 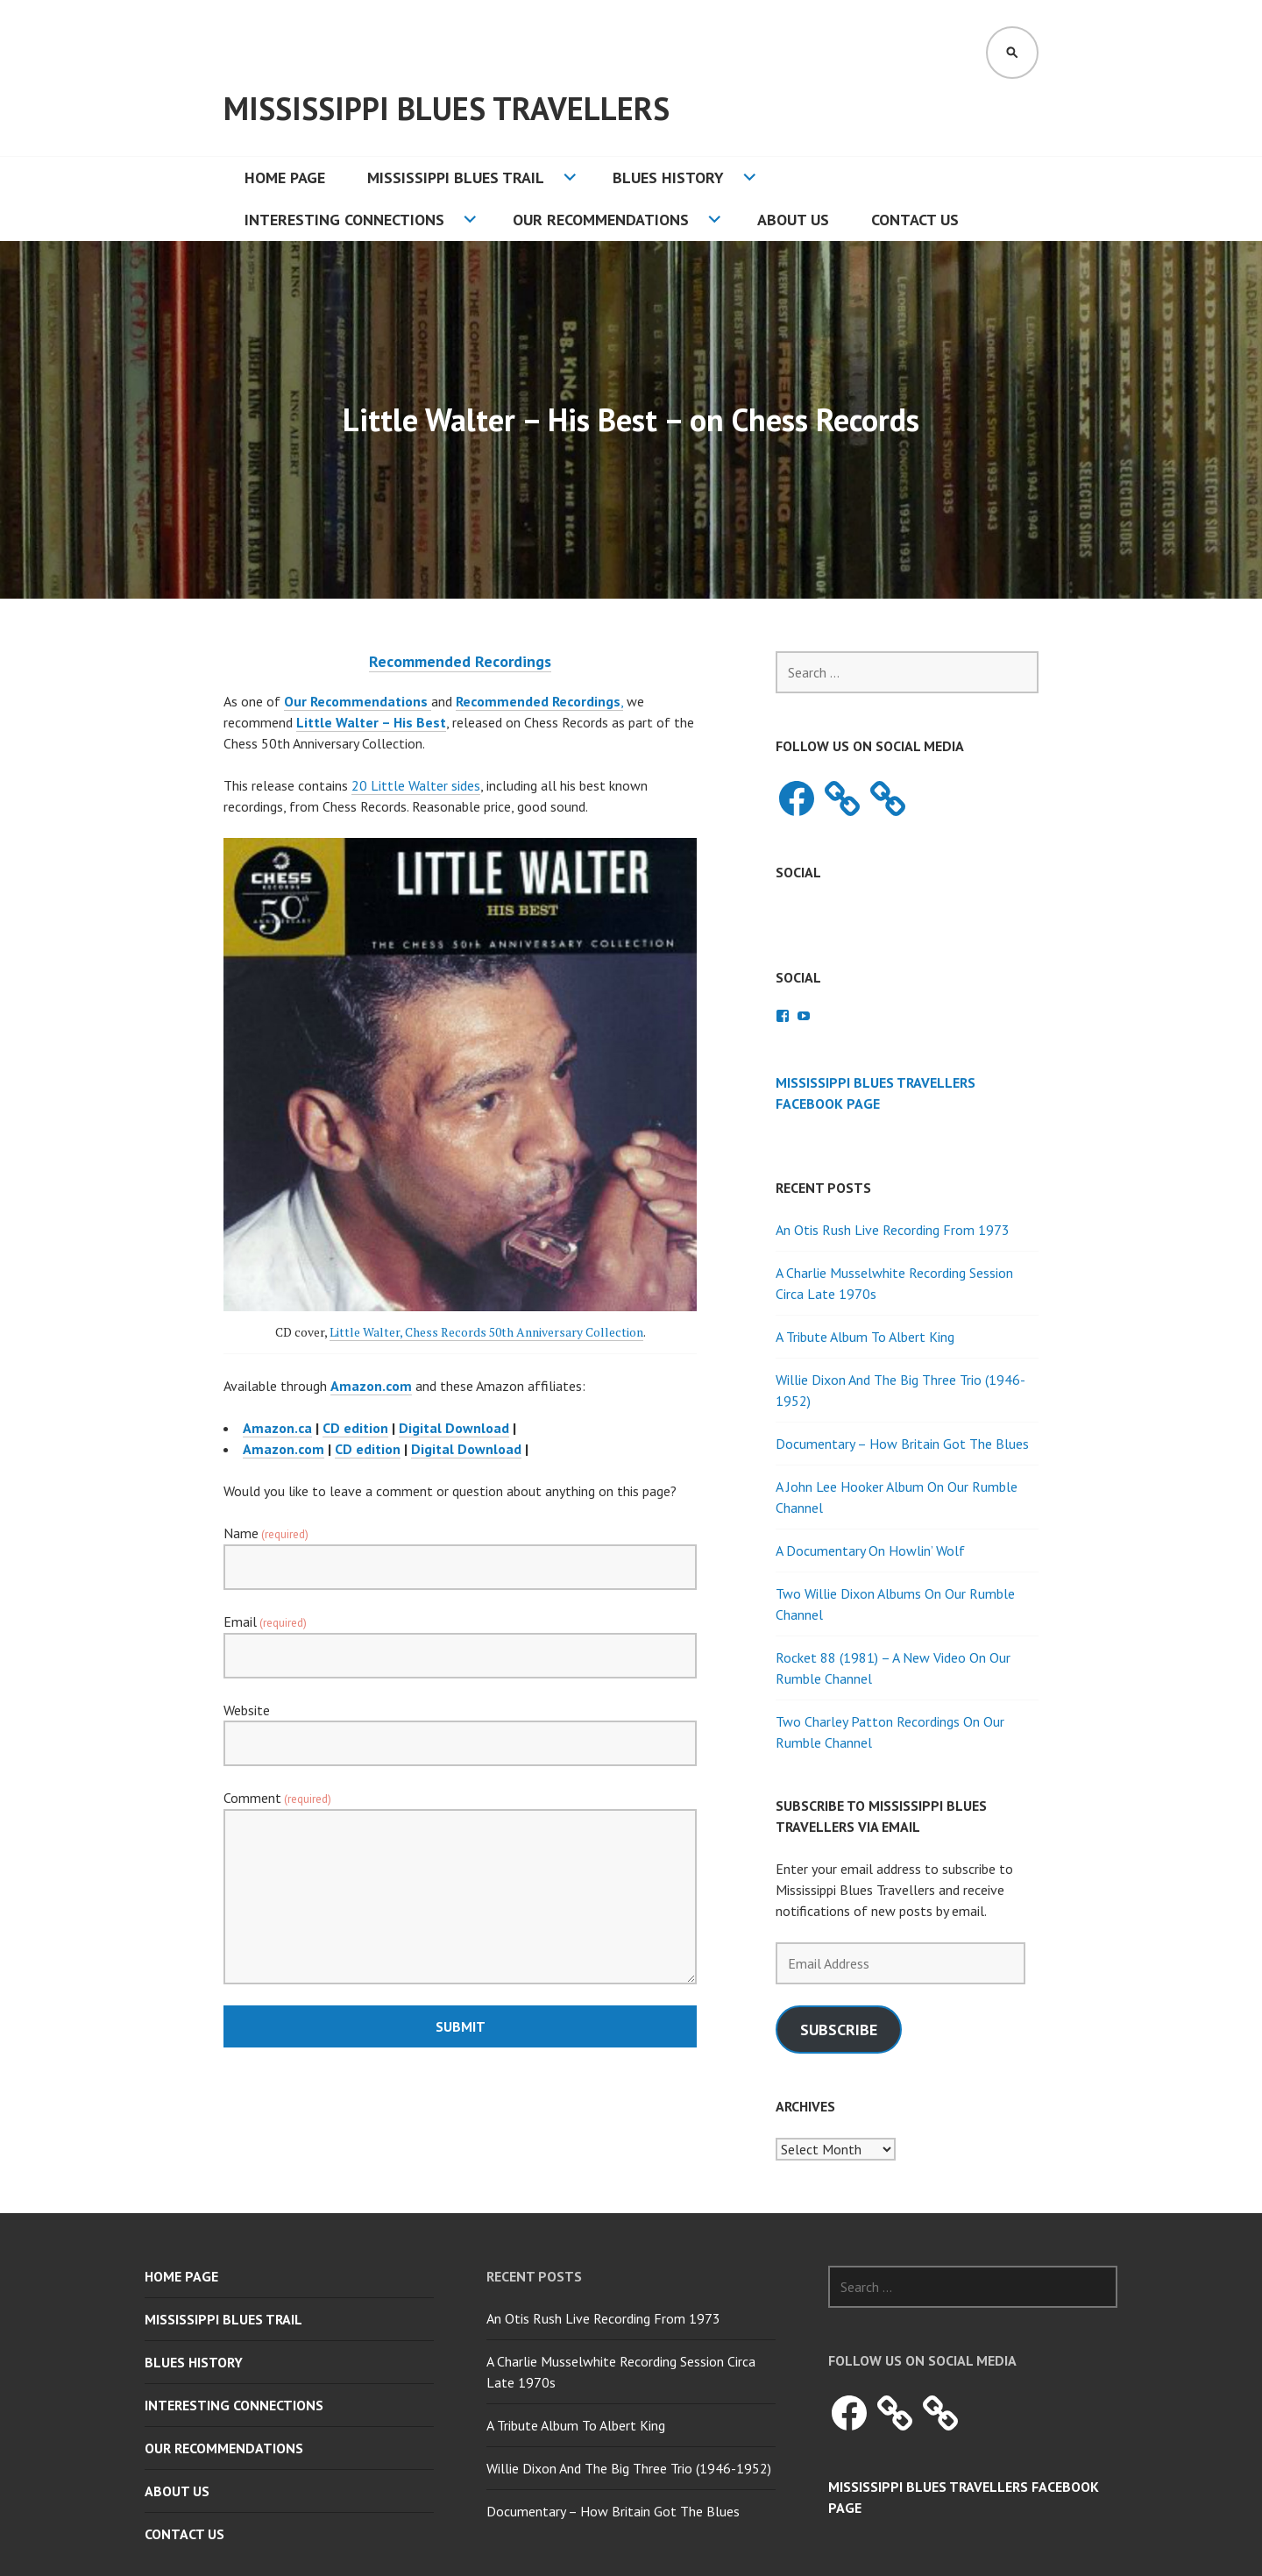 I want to click on Digital Download, so click(x=454, y=1428).